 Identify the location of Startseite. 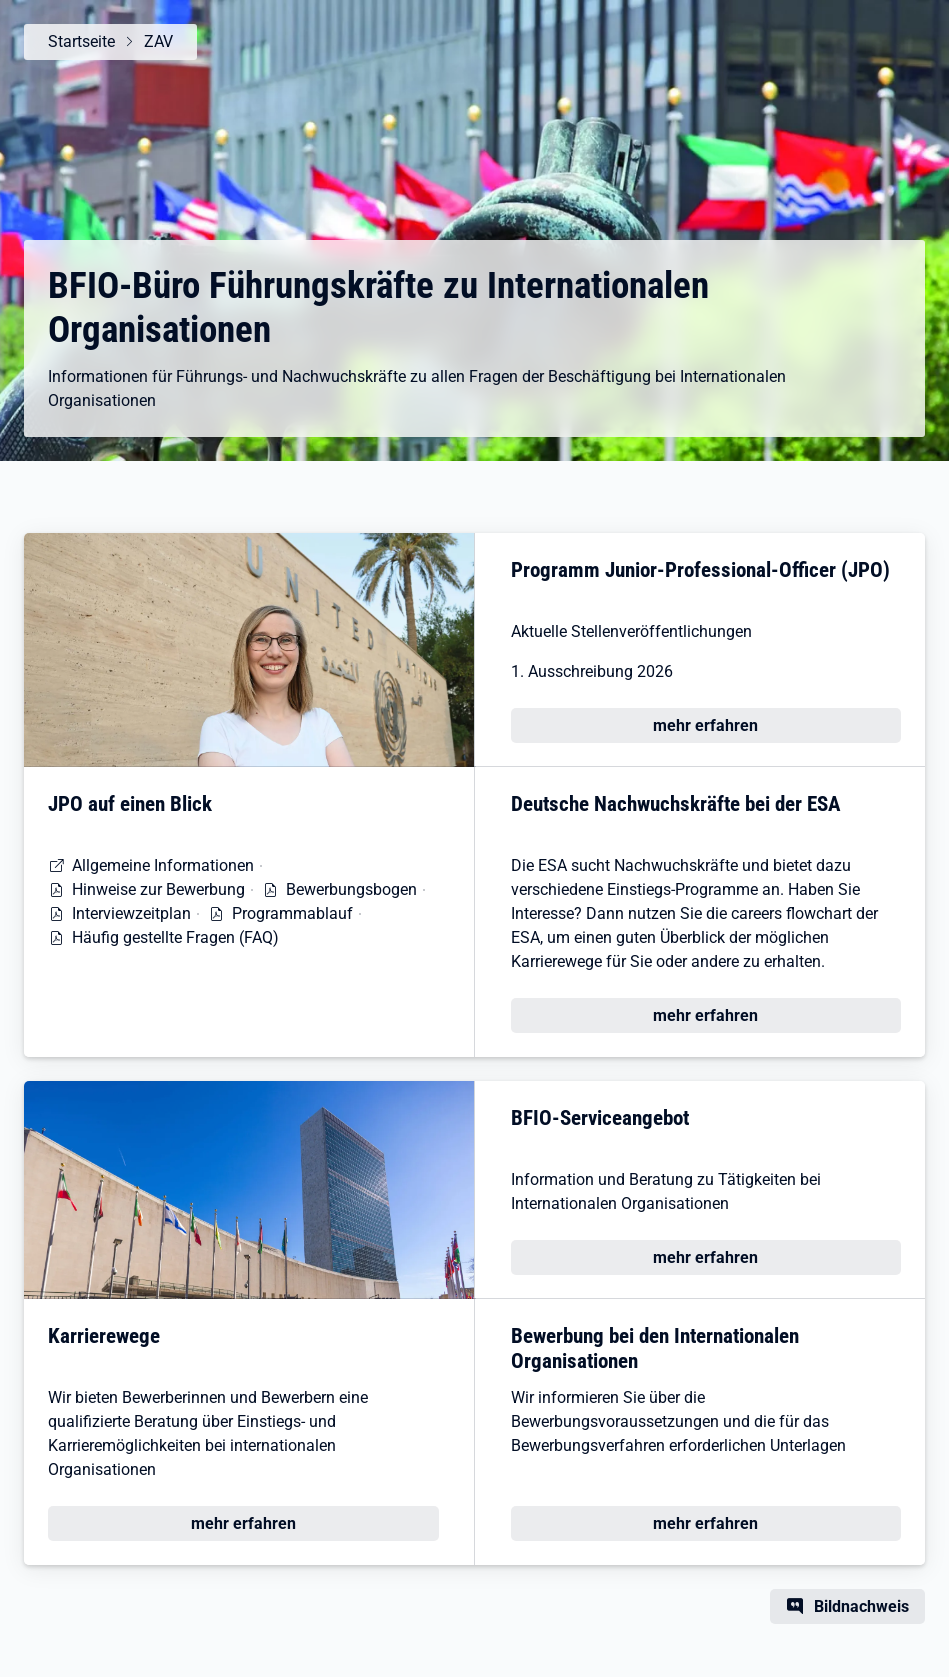
(81, 41).